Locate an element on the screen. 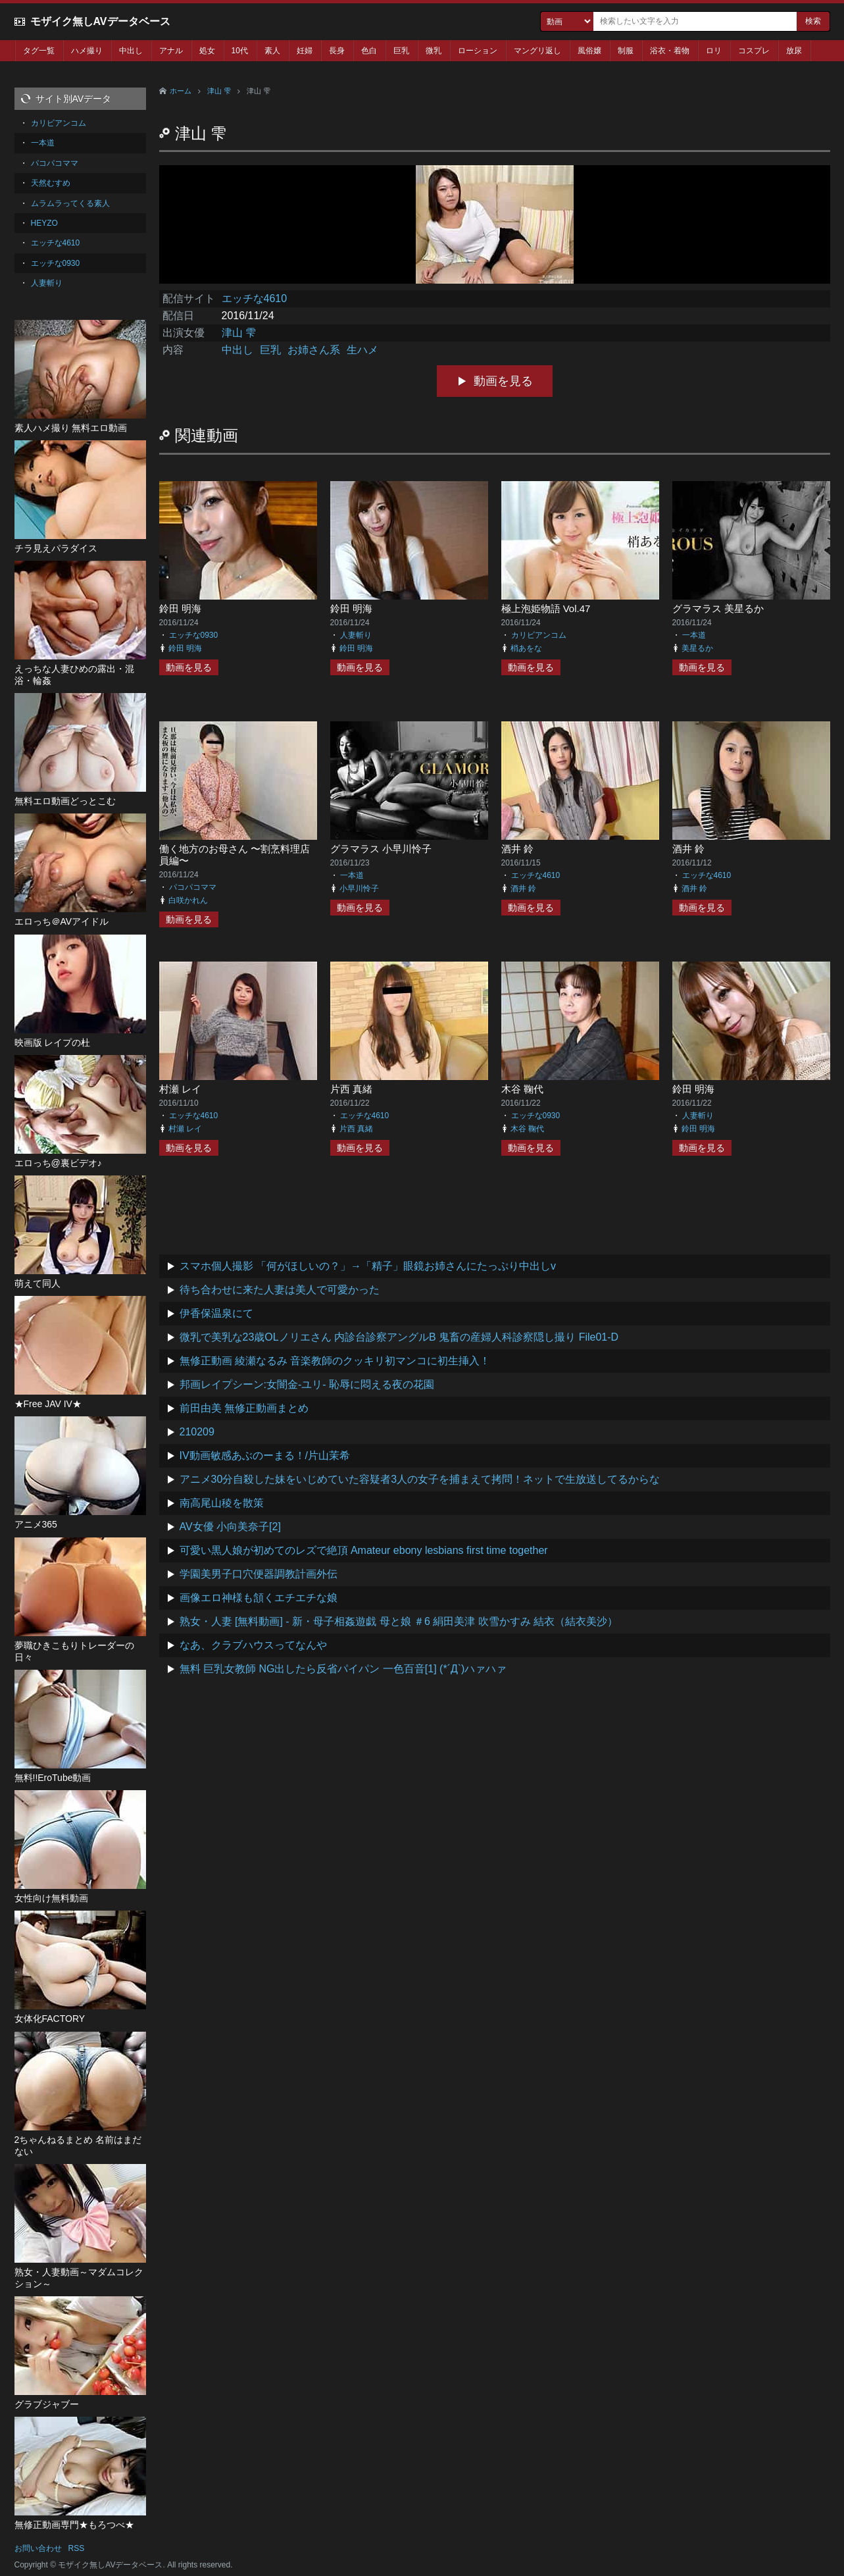  色白 is located at coordinates (369, 50).